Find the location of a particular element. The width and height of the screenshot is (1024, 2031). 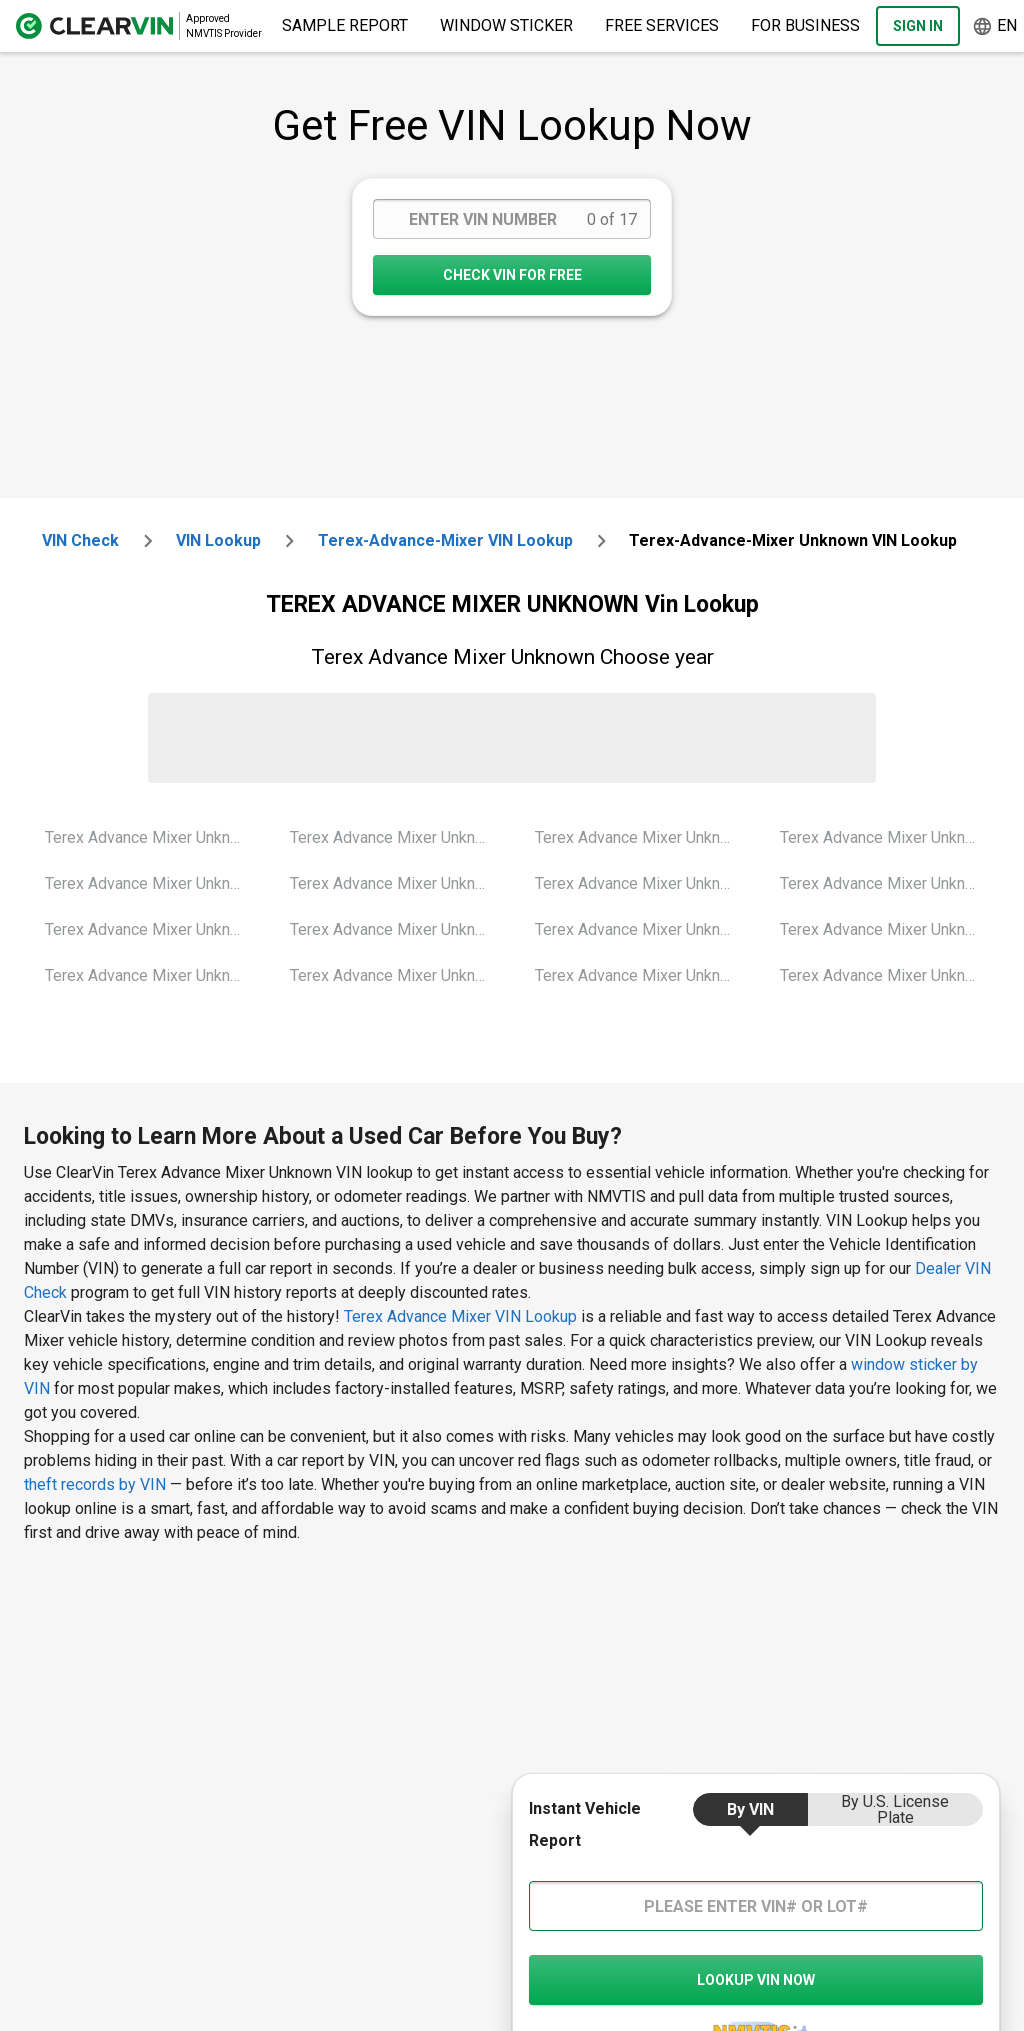

CHECK VIN FOR FREE is located at coordinates (512, 275).